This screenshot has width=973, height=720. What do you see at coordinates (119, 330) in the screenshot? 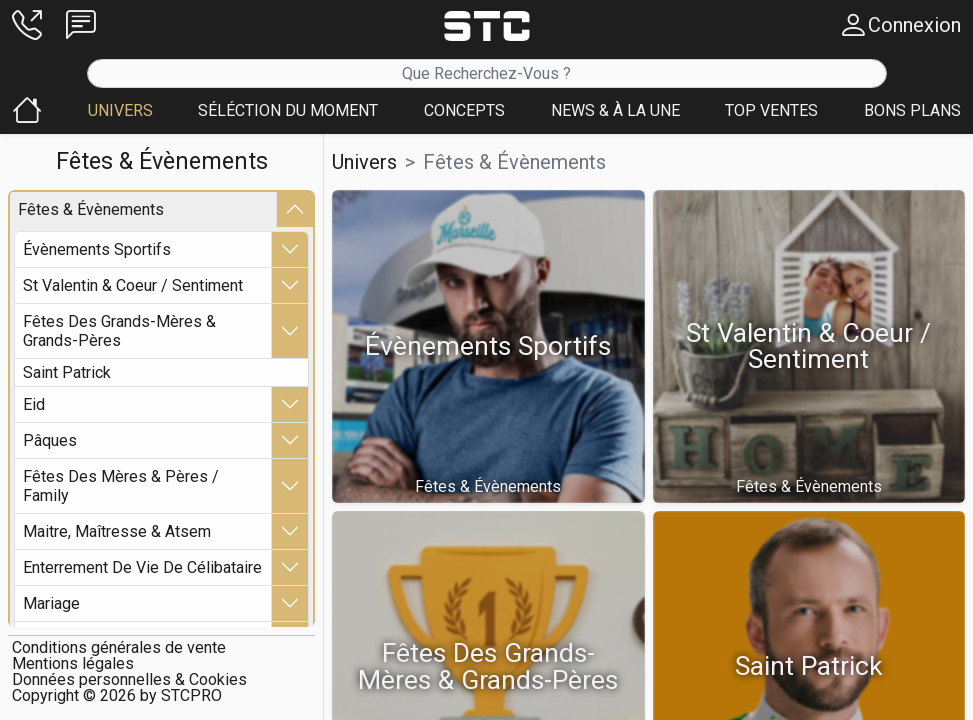
I see `fêtes des grands-mères & grands-pères` at bounding box center [119, 330].